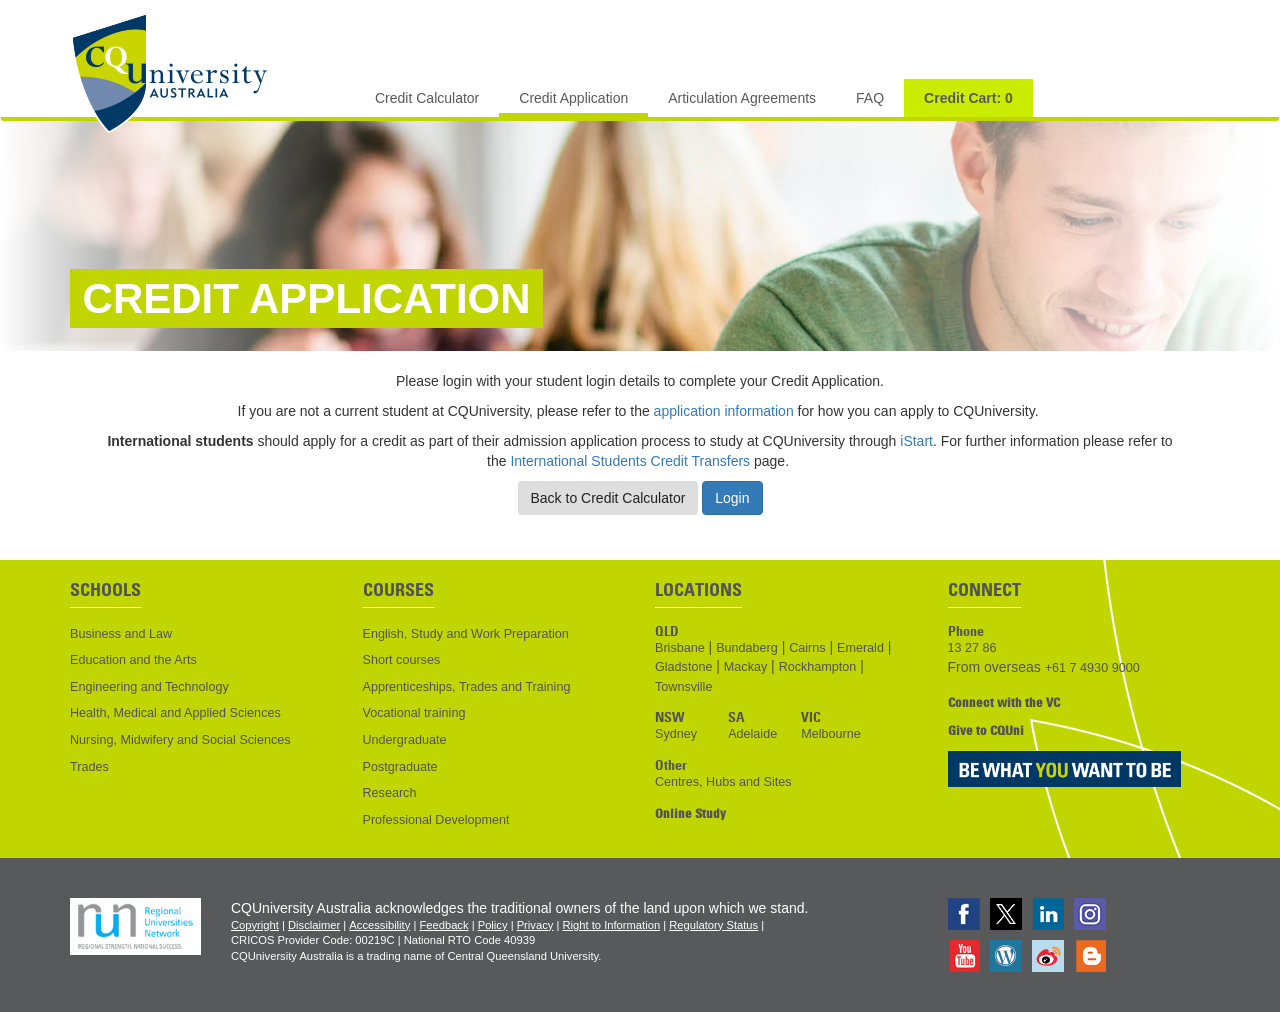 This screenshot has height=1012, width=1280. What do you see at coordinates (1092, 668) in the screenshot?
I see `+61 7 4930 9000` at bounding box center [1092, 668].